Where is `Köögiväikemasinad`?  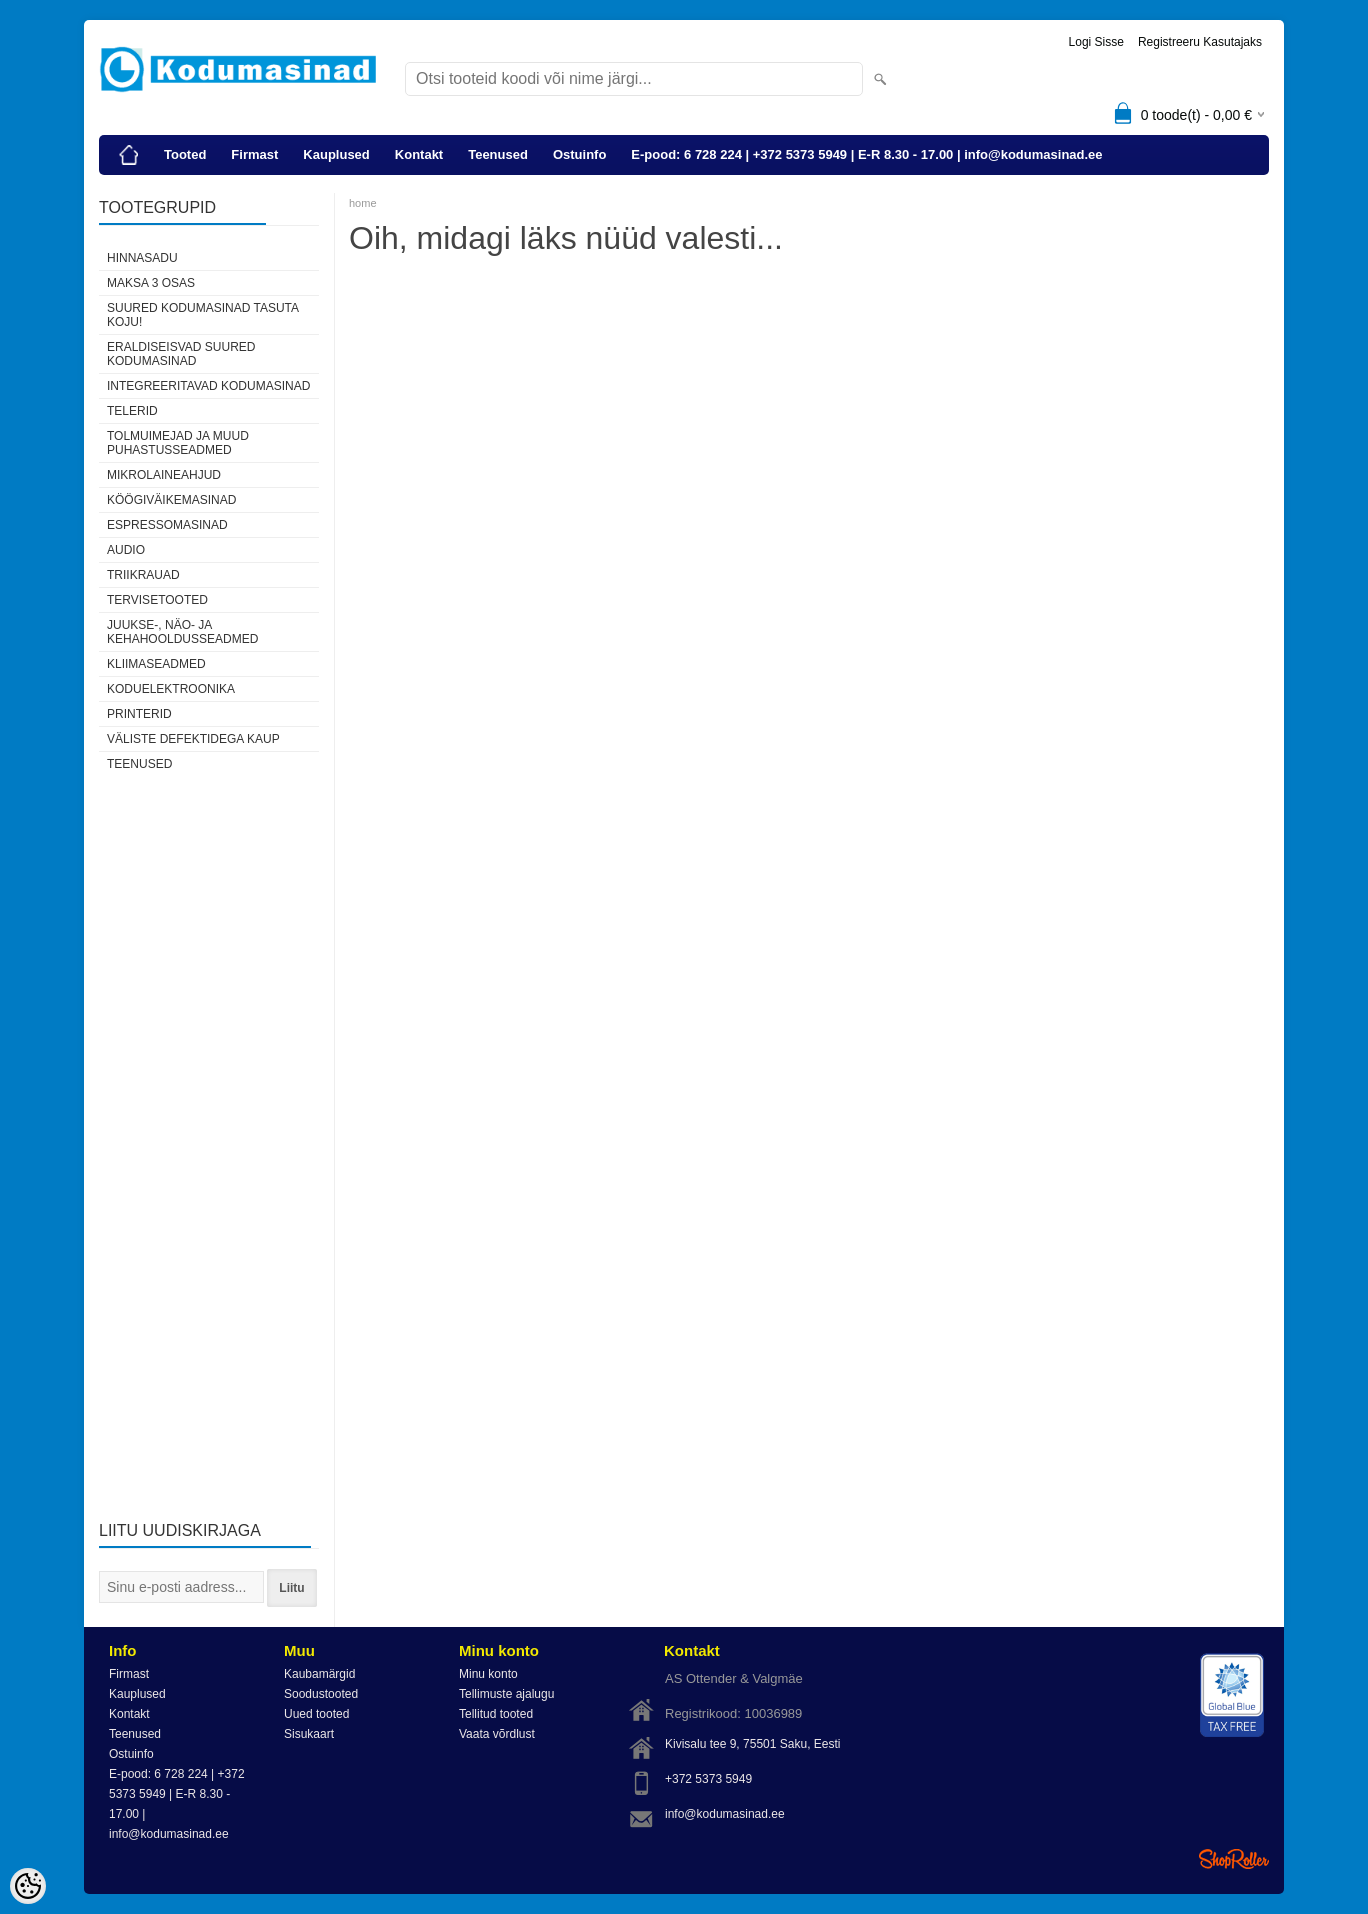
Köögiväikemasinad is located at coordinates (171, 500).